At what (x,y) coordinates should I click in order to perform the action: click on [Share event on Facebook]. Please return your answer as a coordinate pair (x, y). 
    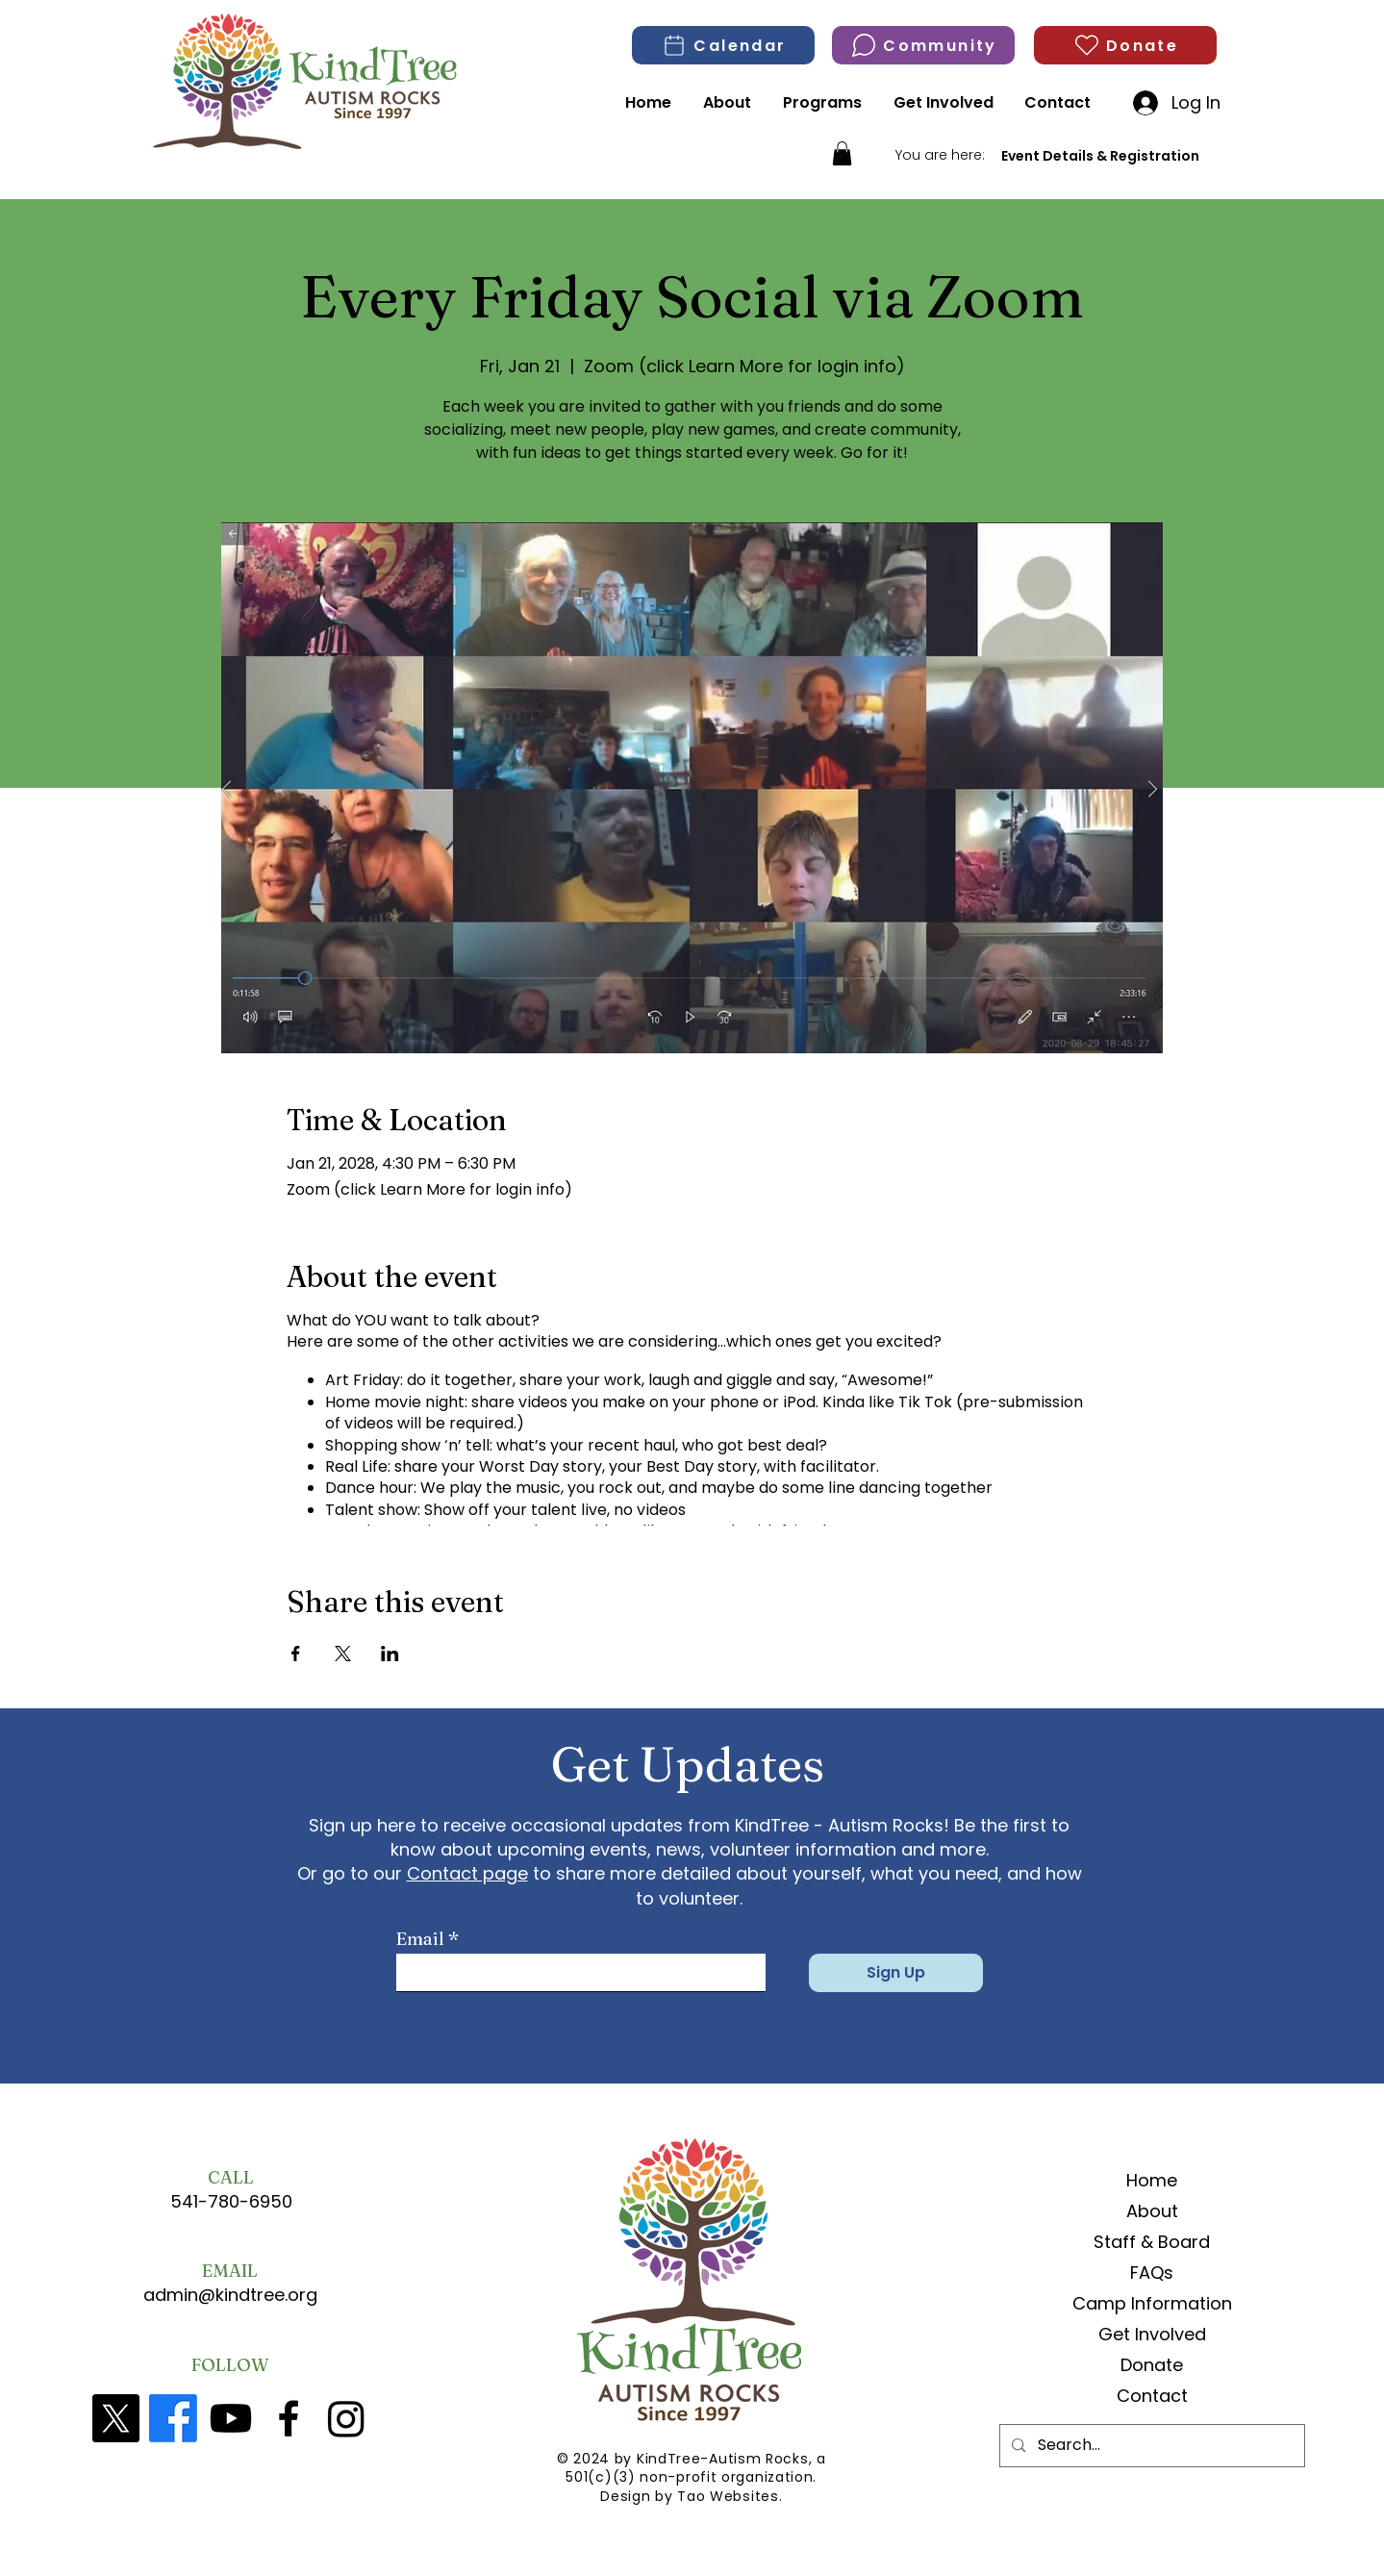
    Looking at the image, I should click on (296, 1653).